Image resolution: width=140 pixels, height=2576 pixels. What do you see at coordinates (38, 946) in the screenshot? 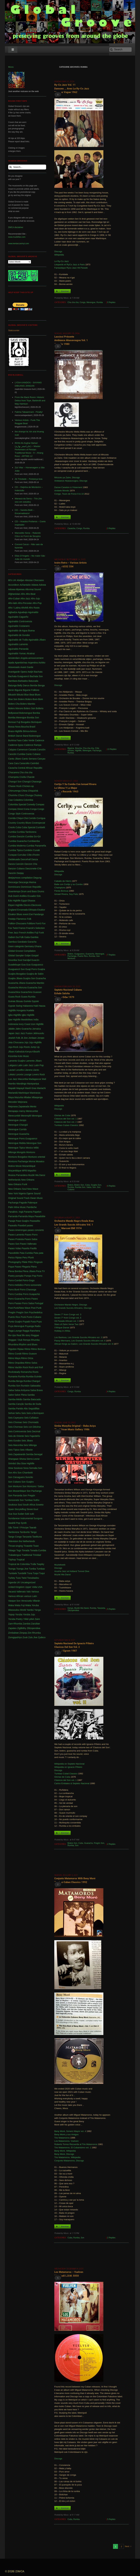
I see `Ghana [Ghana (255 items)]` at bounding box center [38, 946].